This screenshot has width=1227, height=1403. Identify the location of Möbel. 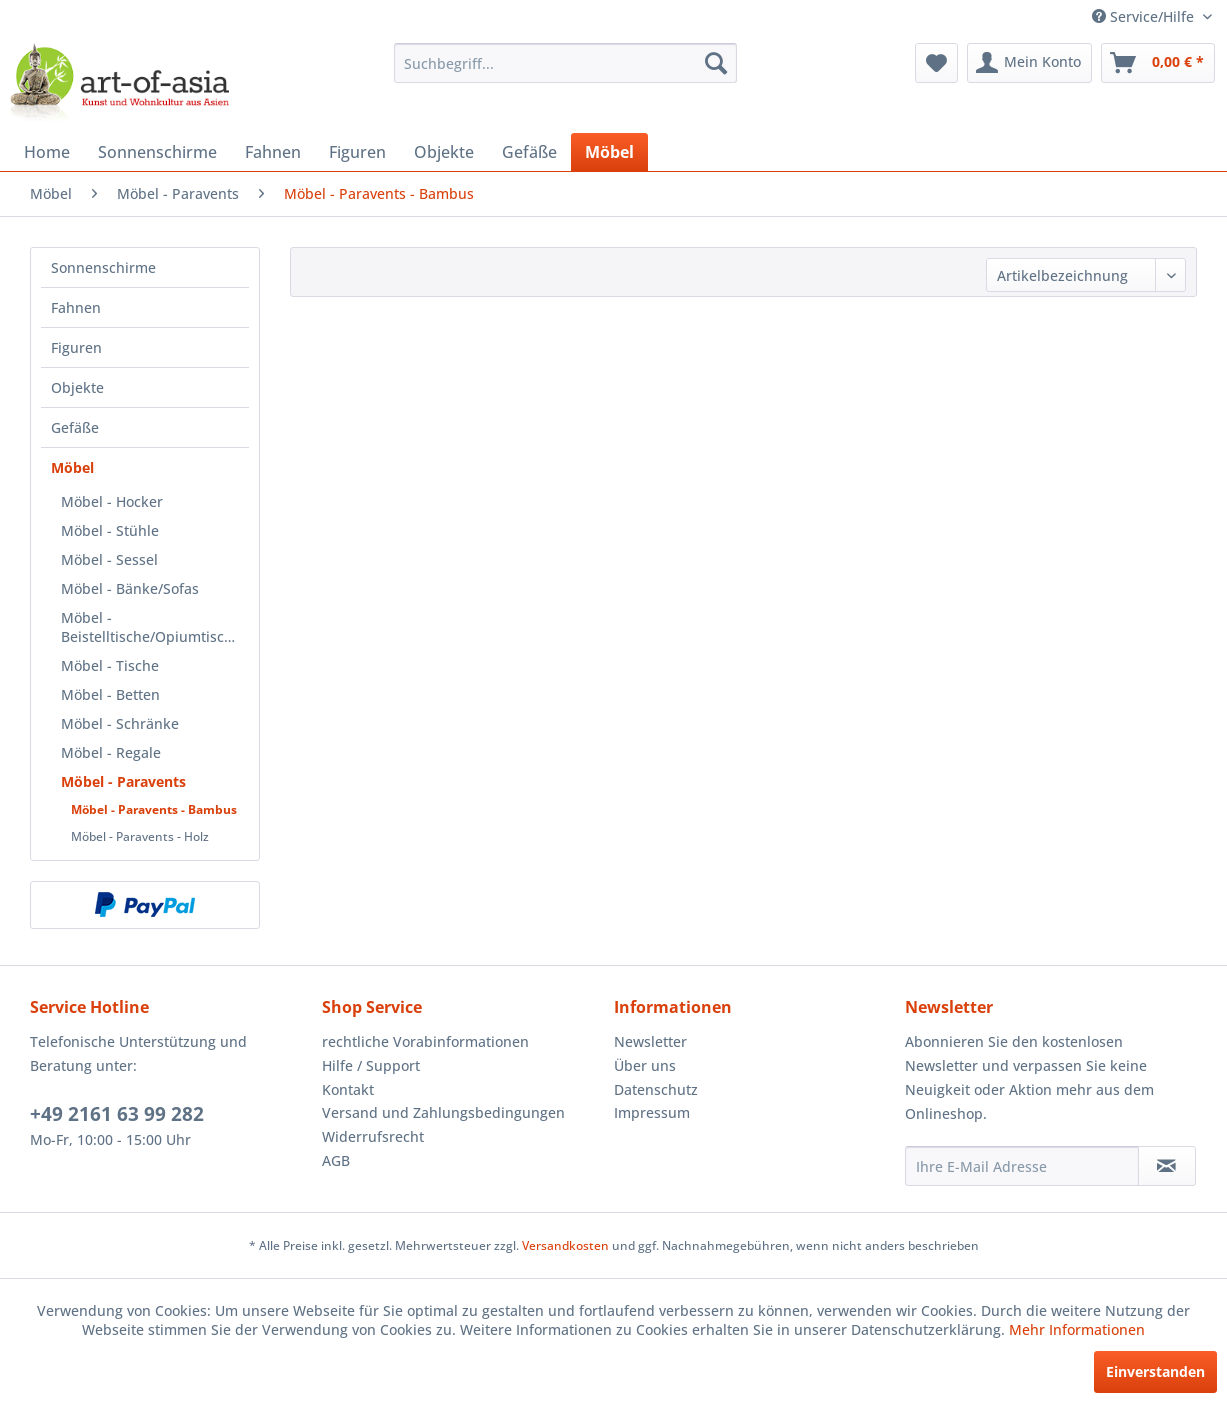
(72, 467).